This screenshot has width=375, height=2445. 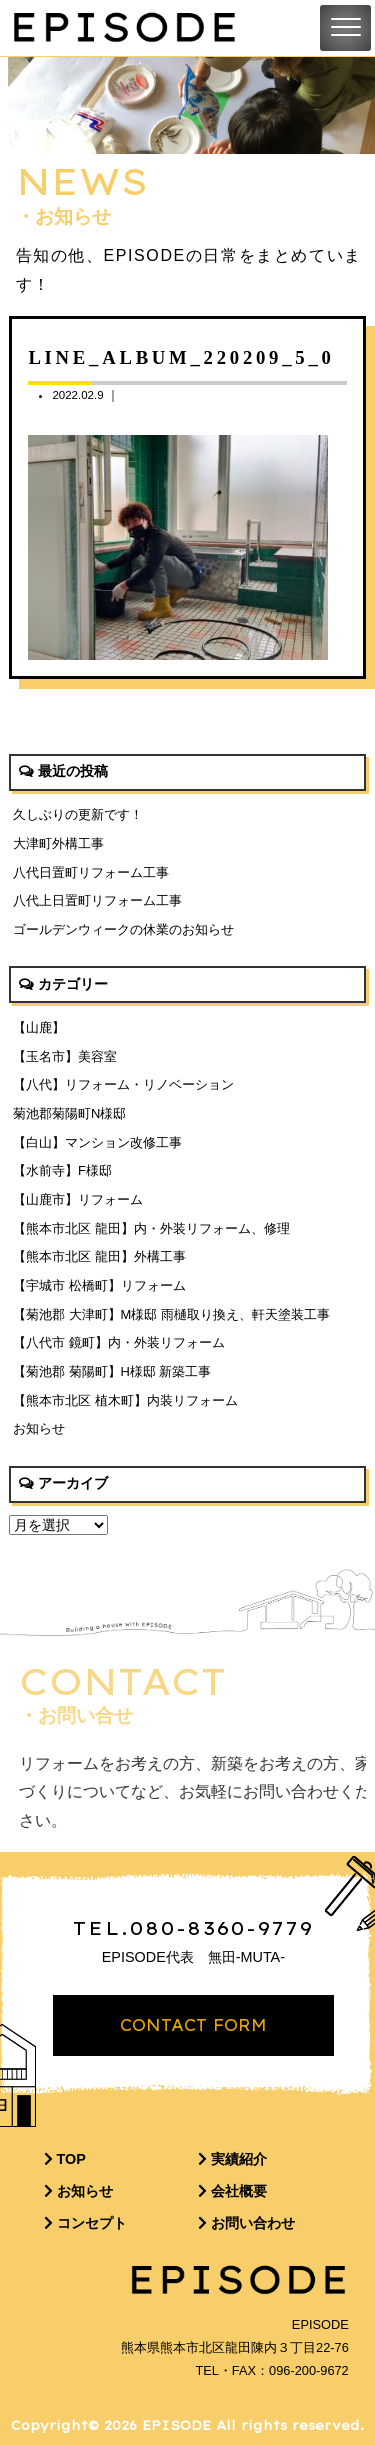 I want to click on 会社概要, so click(x=232, y=2191).